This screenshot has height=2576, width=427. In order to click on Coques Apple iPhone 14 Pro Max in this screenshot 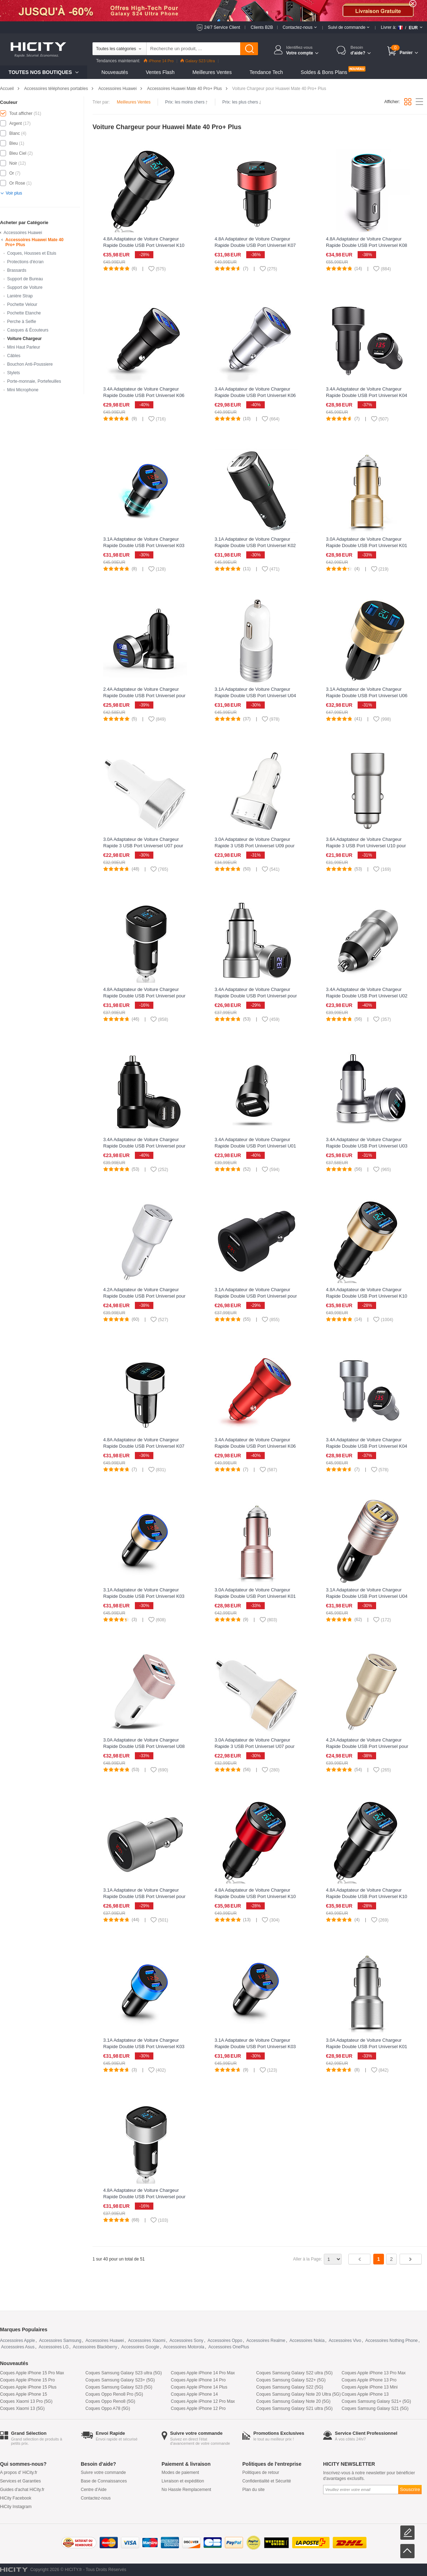, I will do `click(203, 2372)`.